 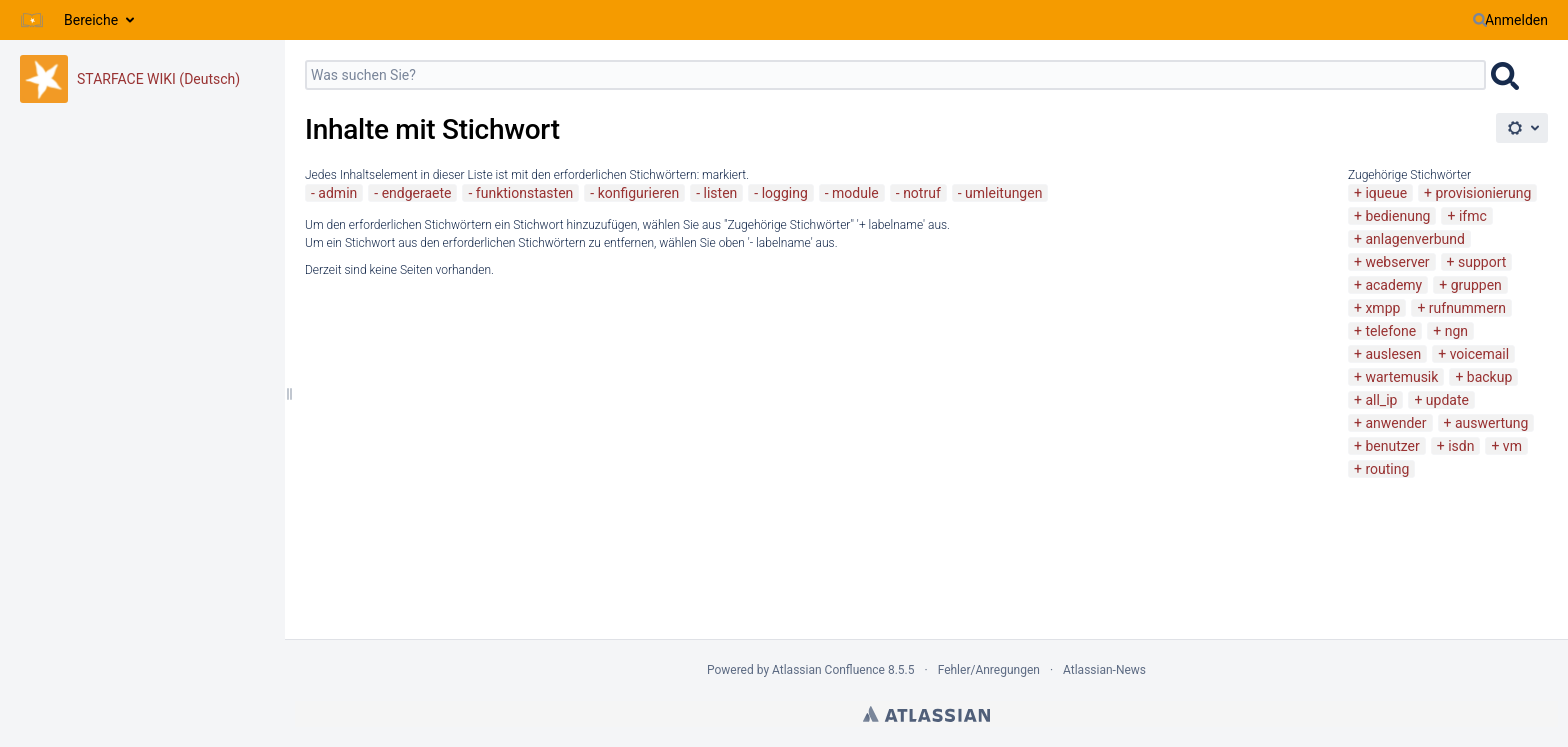 I want to click on gruppen, so click(x=1476, y=285).